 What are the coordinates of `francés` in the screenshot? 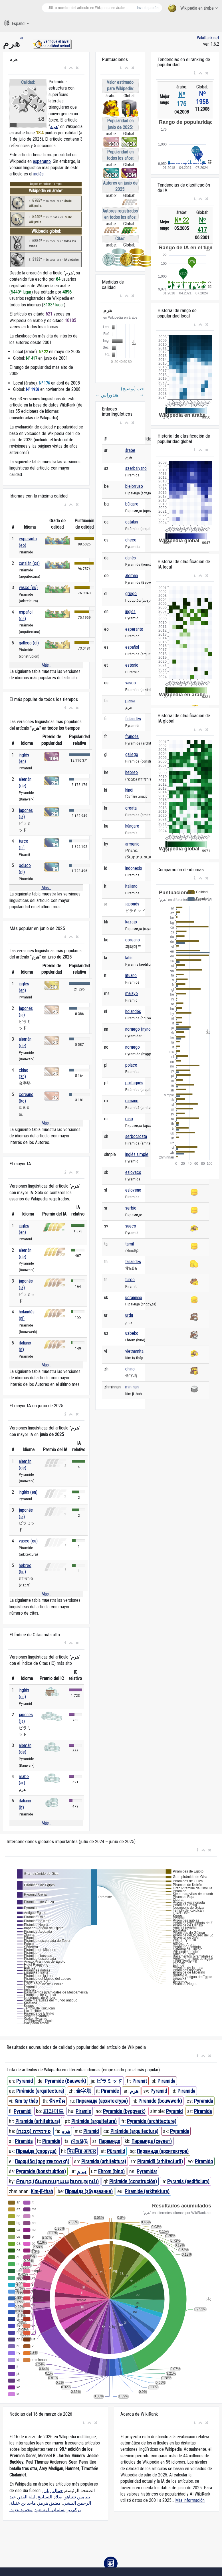 It's located at (132, 736).